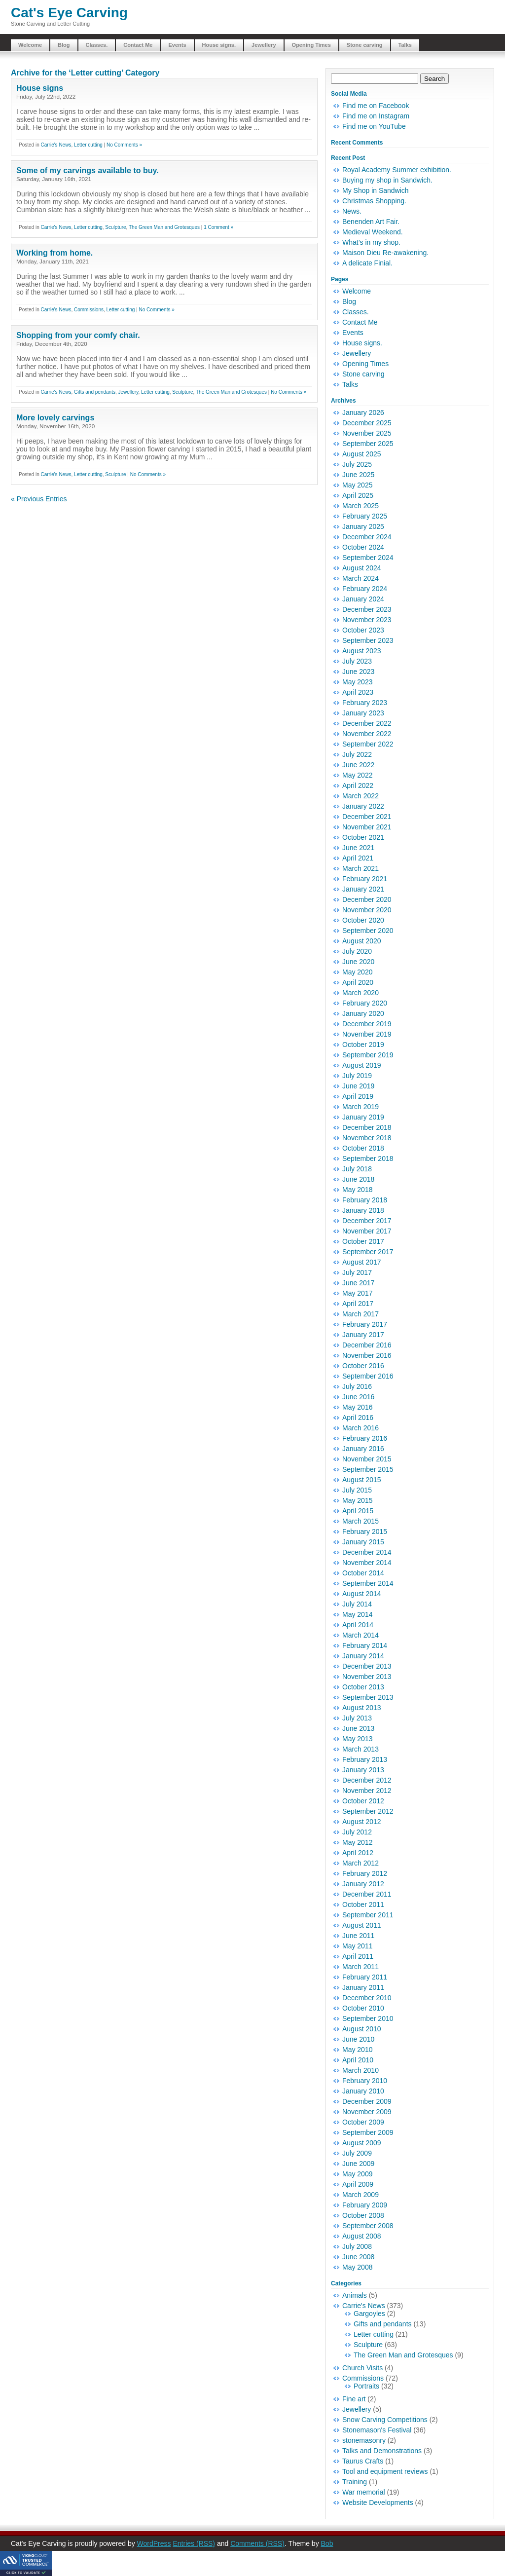  Describe the element at coordinates (94, 392) in the screenshot. I see `Gifts and pendants` at that location.